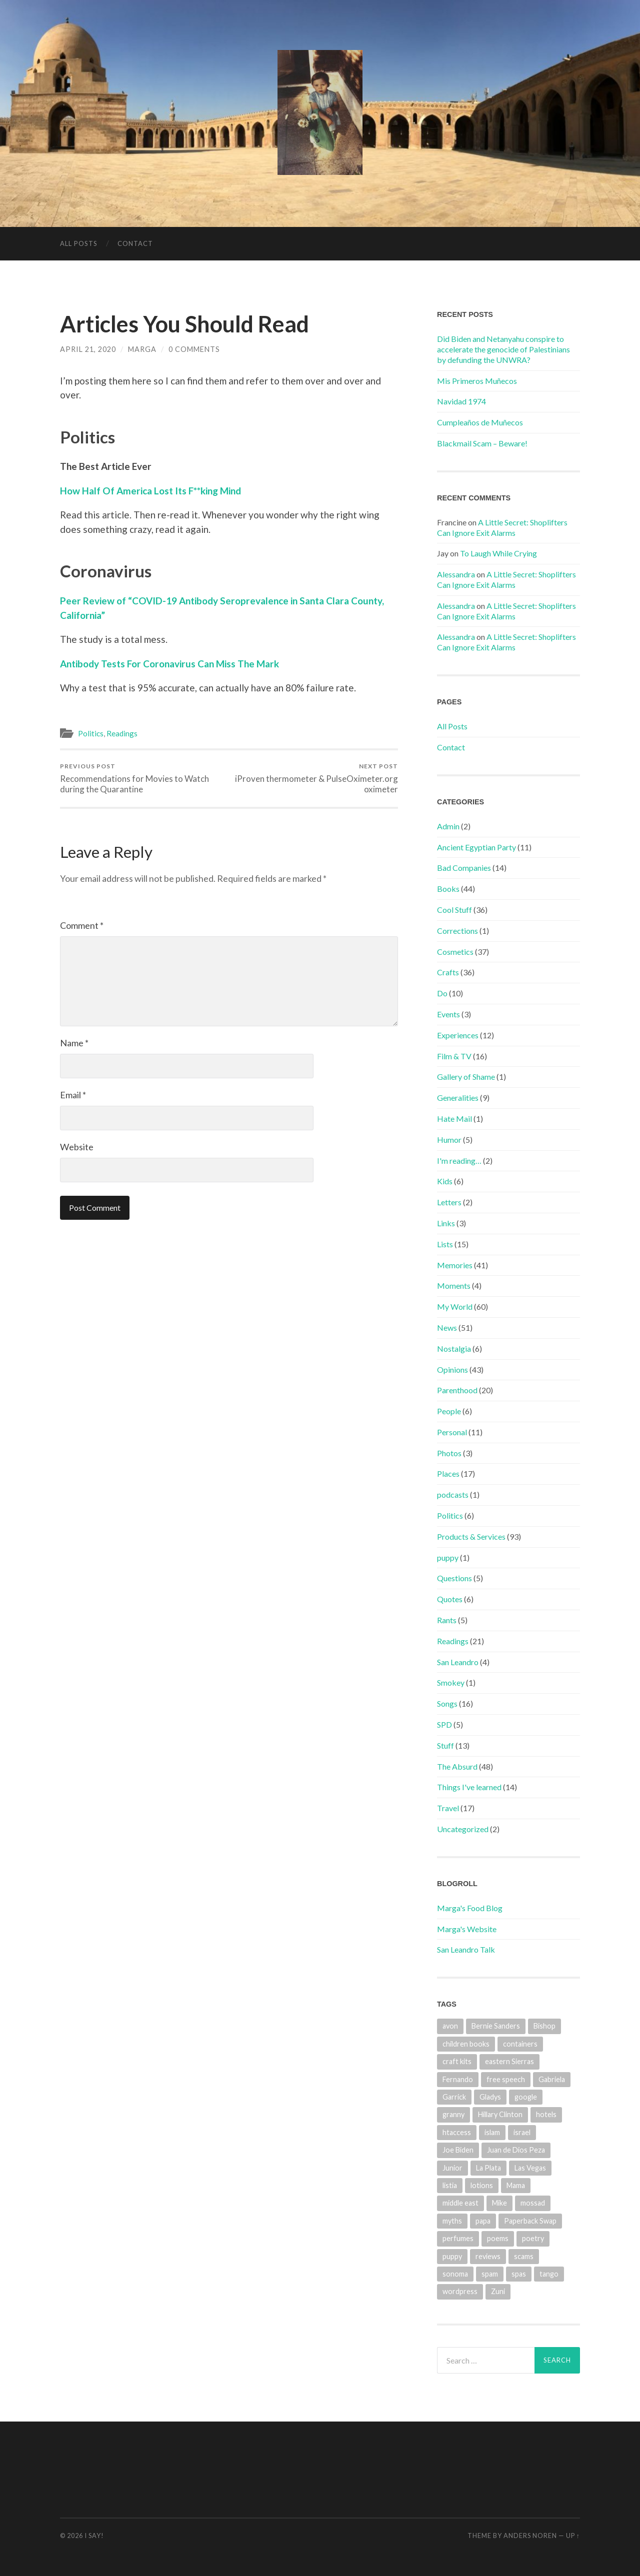 Image resolution: width=640 pixels, height=2576 pixels. Describe the element at coordinates (482, 443) in the screenshot. I see `Blackmail Scam – Beware!` at that location.